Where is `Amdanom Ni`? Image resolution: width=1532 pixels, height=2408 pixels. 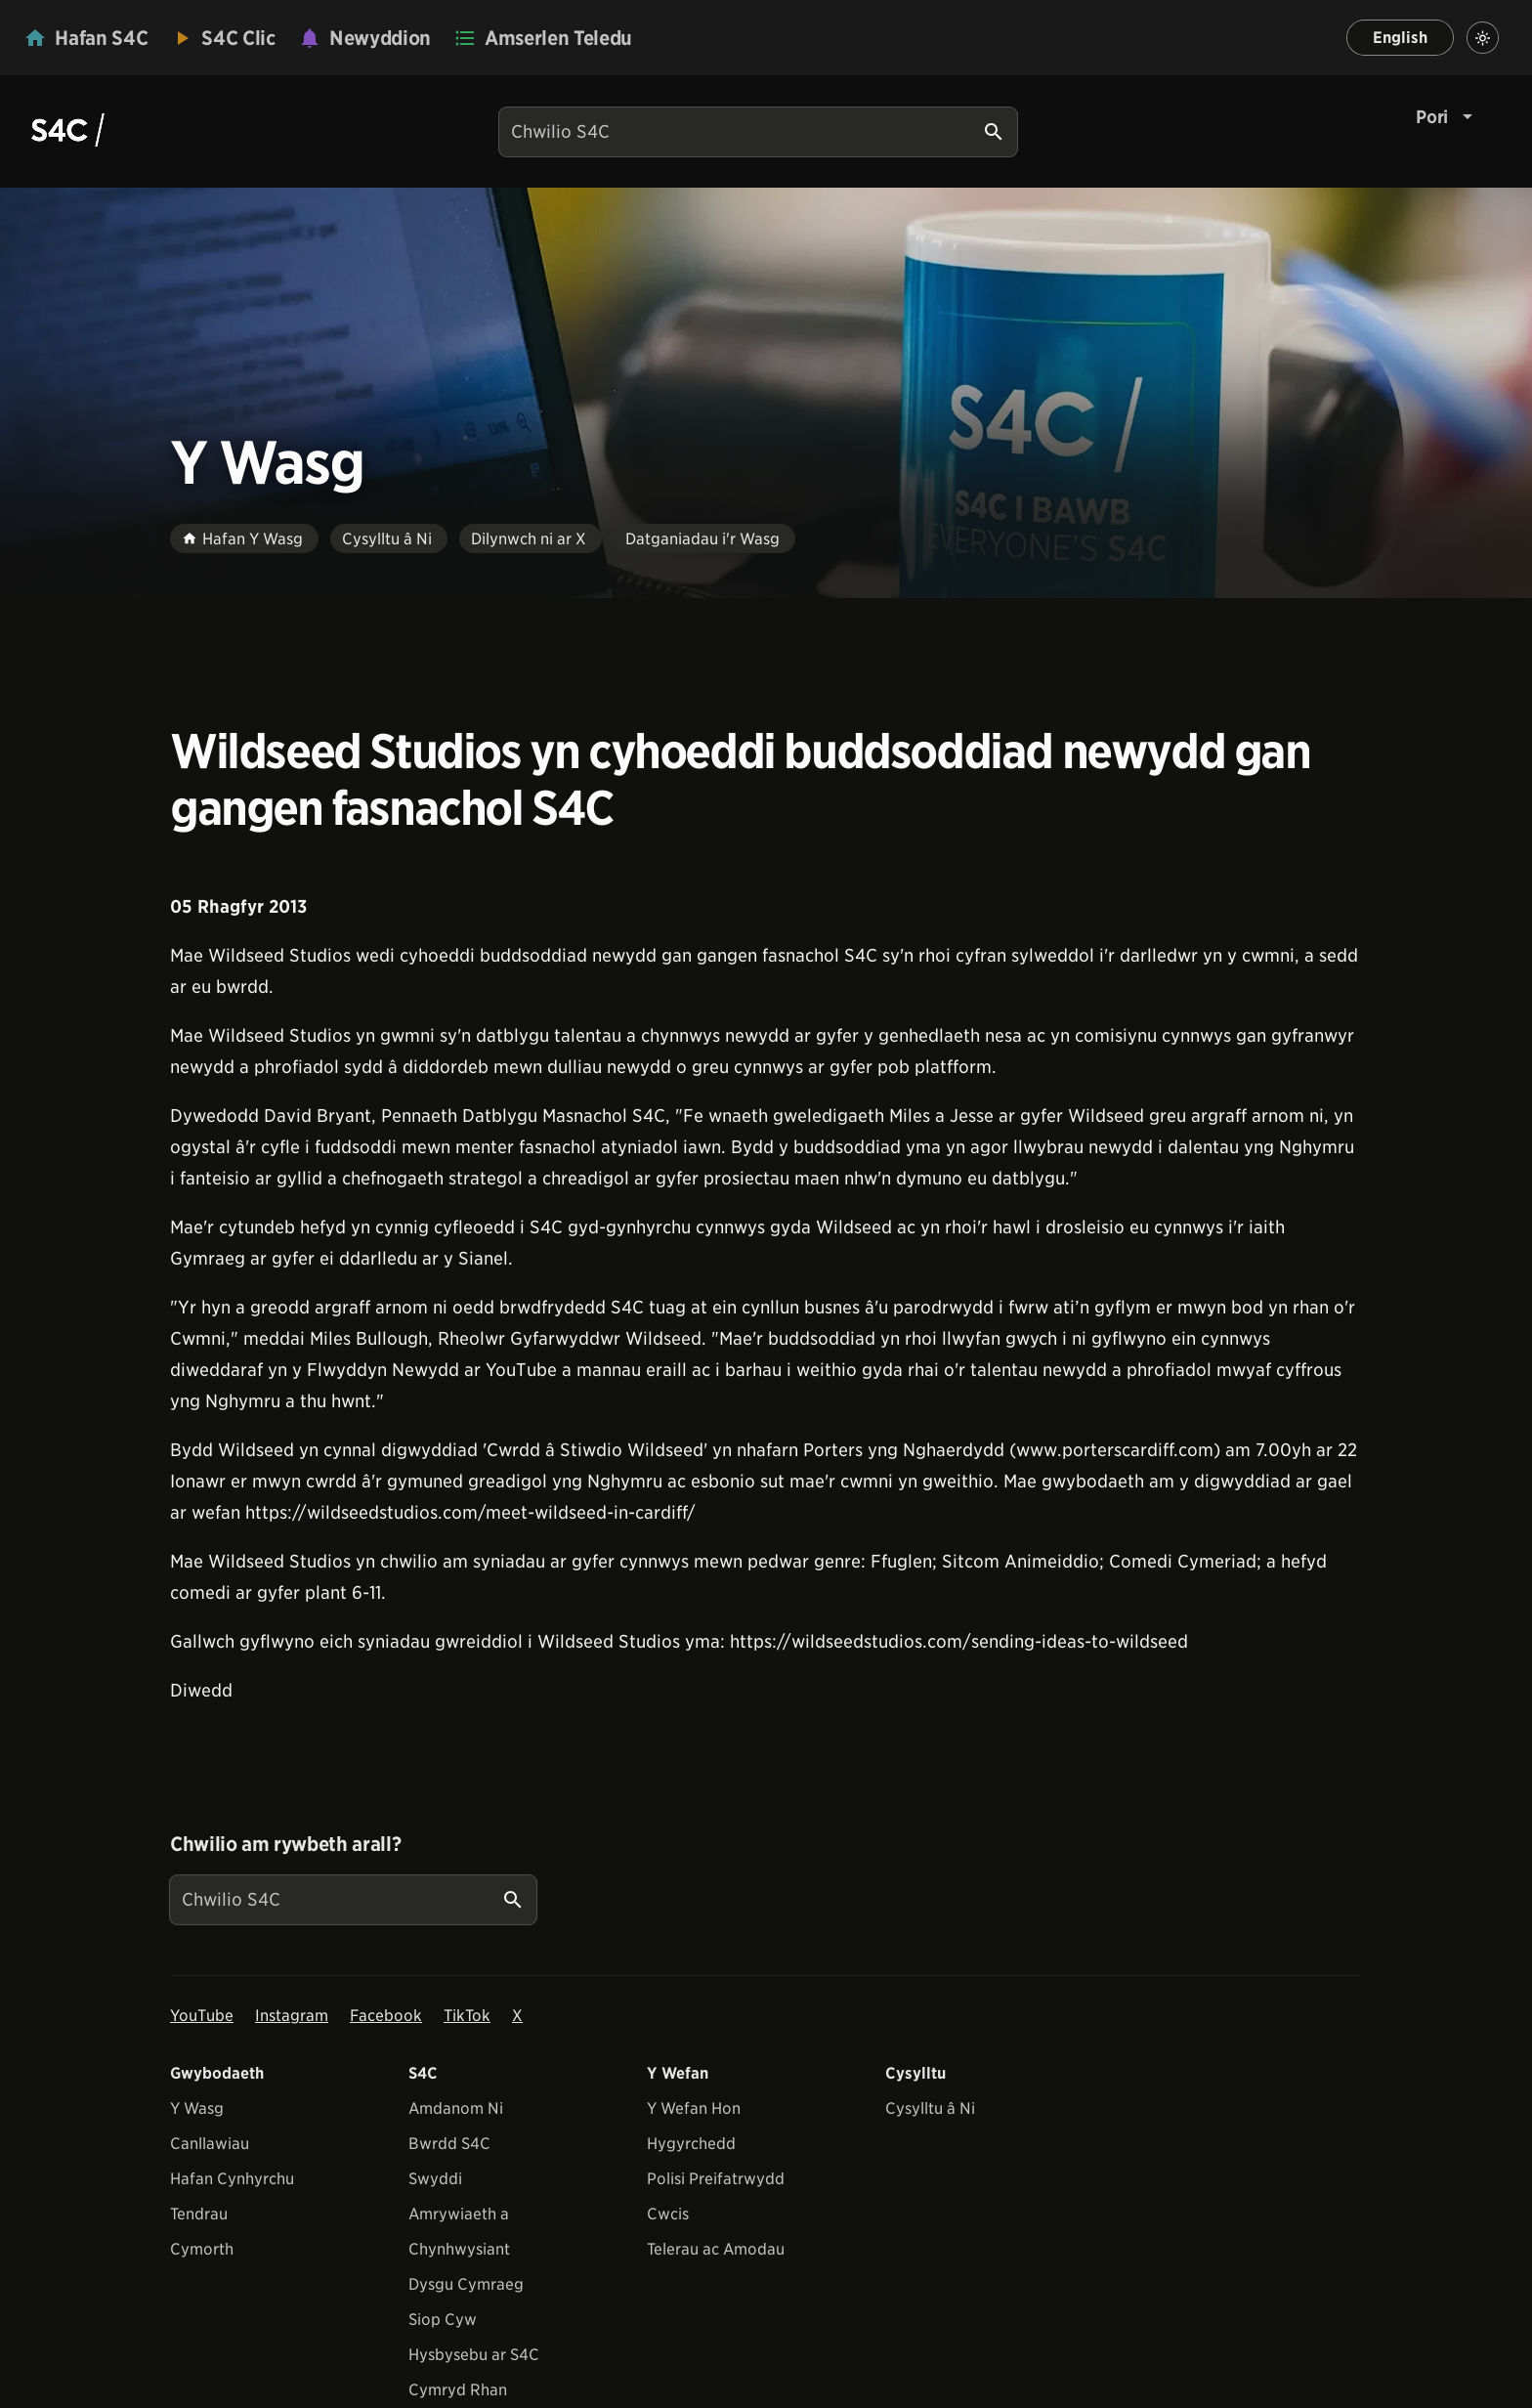
Amdanom Ni is located at coordinates (455, 2108).